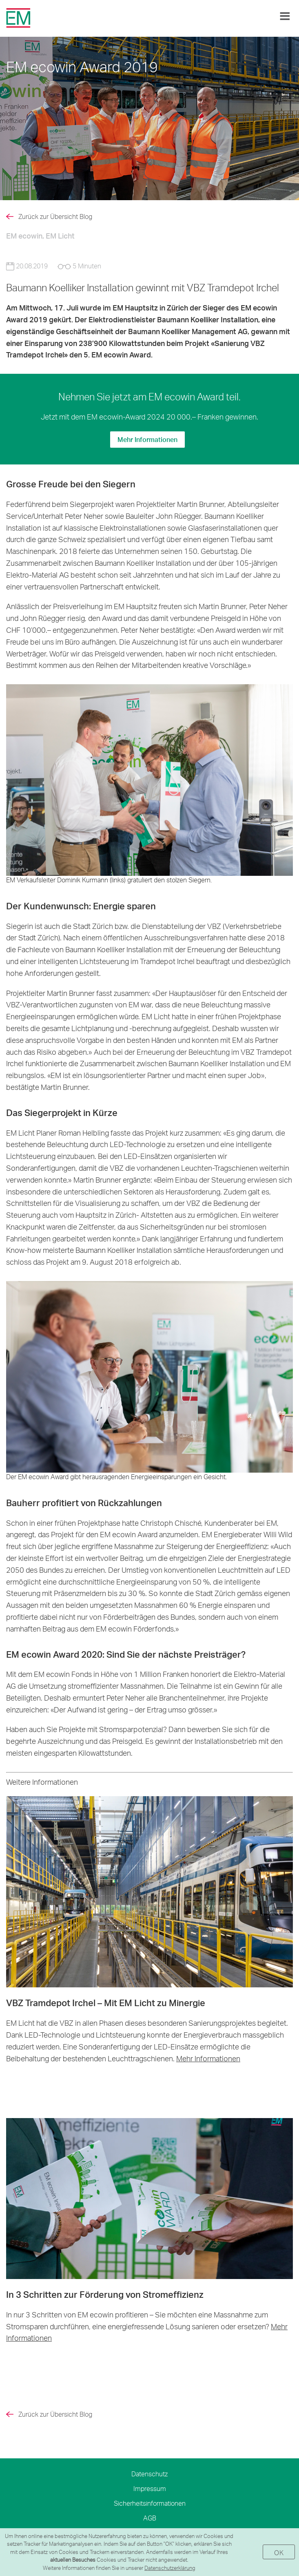 The image size is (299, 2576). Describe the element at coordinates (150, 2503) in the screenshot. I see `Sicherheitsinformationen` at that location.